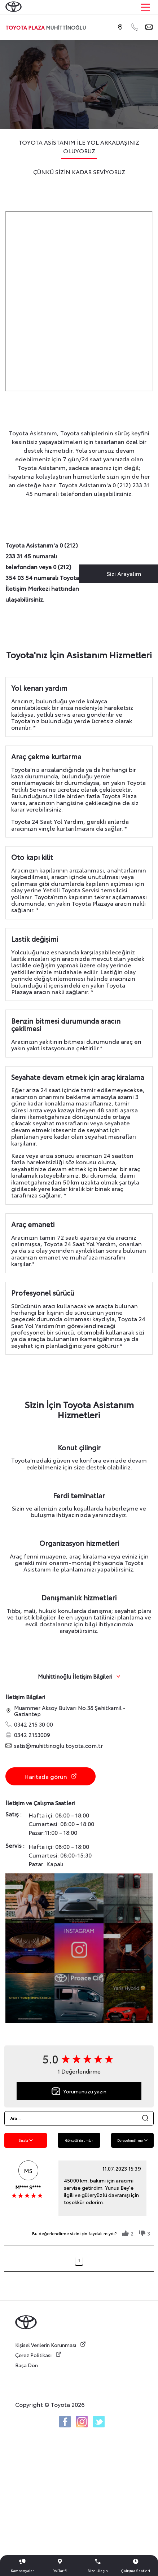  What do you see at coordinates (79, 2140) in the screenshot?
I see `Görselli Yorumlar` at bounding box center [79, 2140].